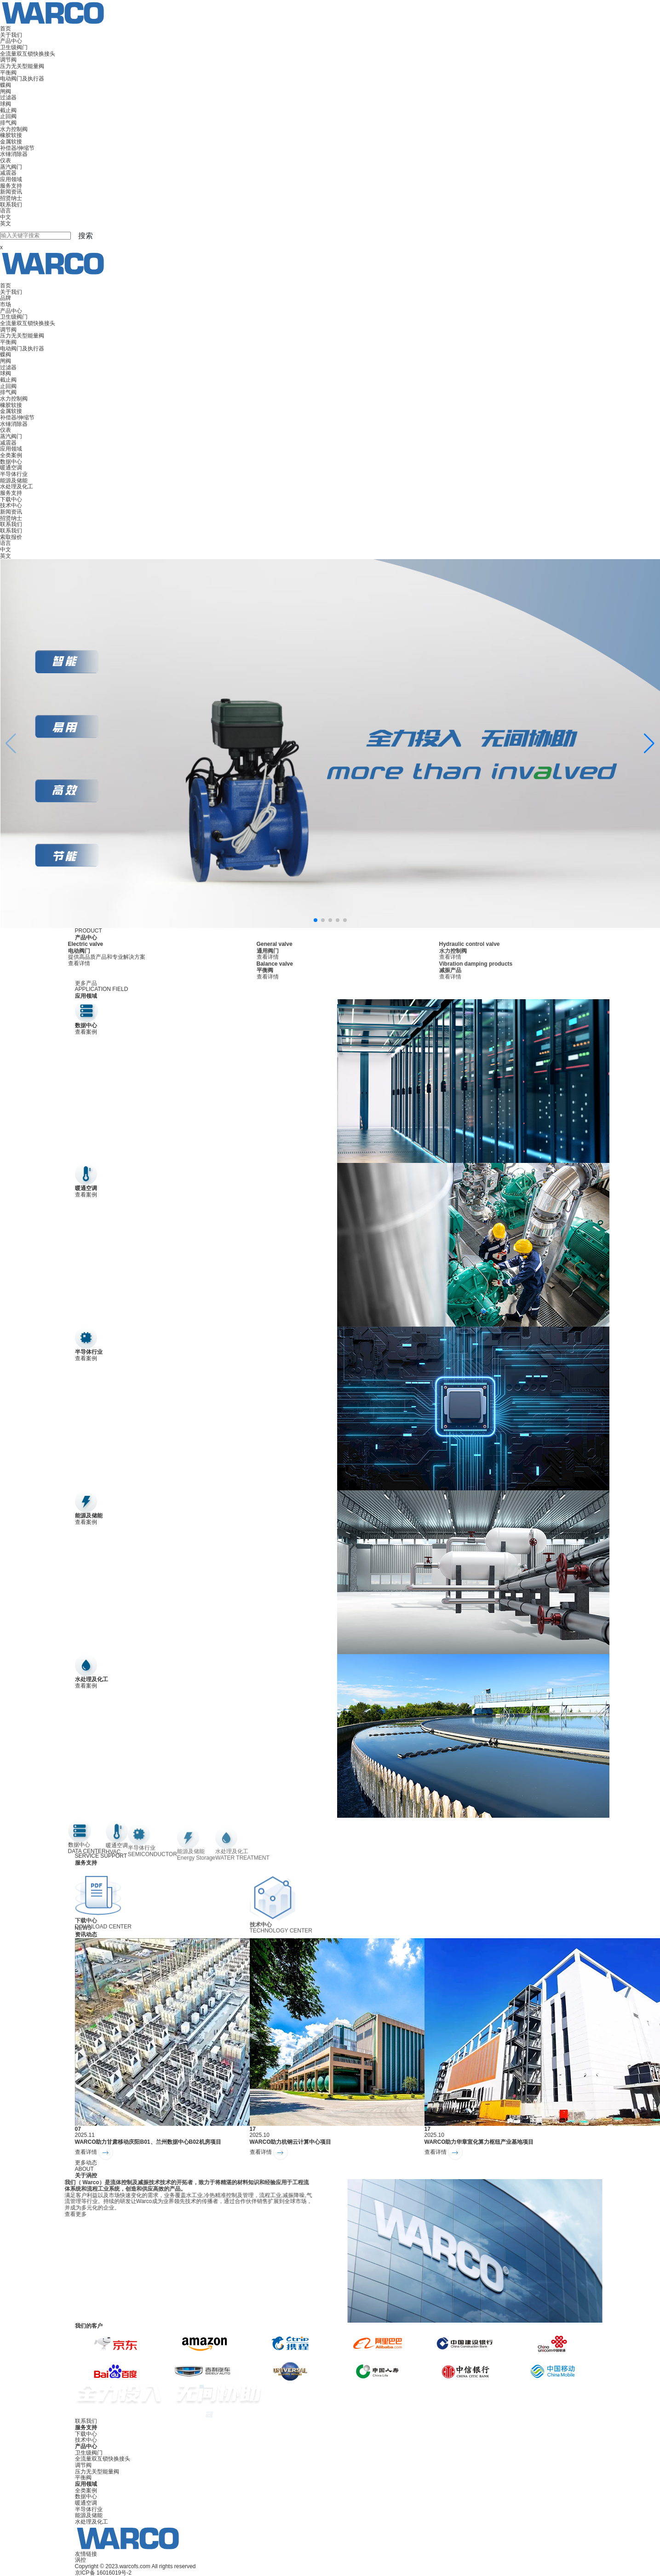  I want to click on 服务支持, so click(11, 186).